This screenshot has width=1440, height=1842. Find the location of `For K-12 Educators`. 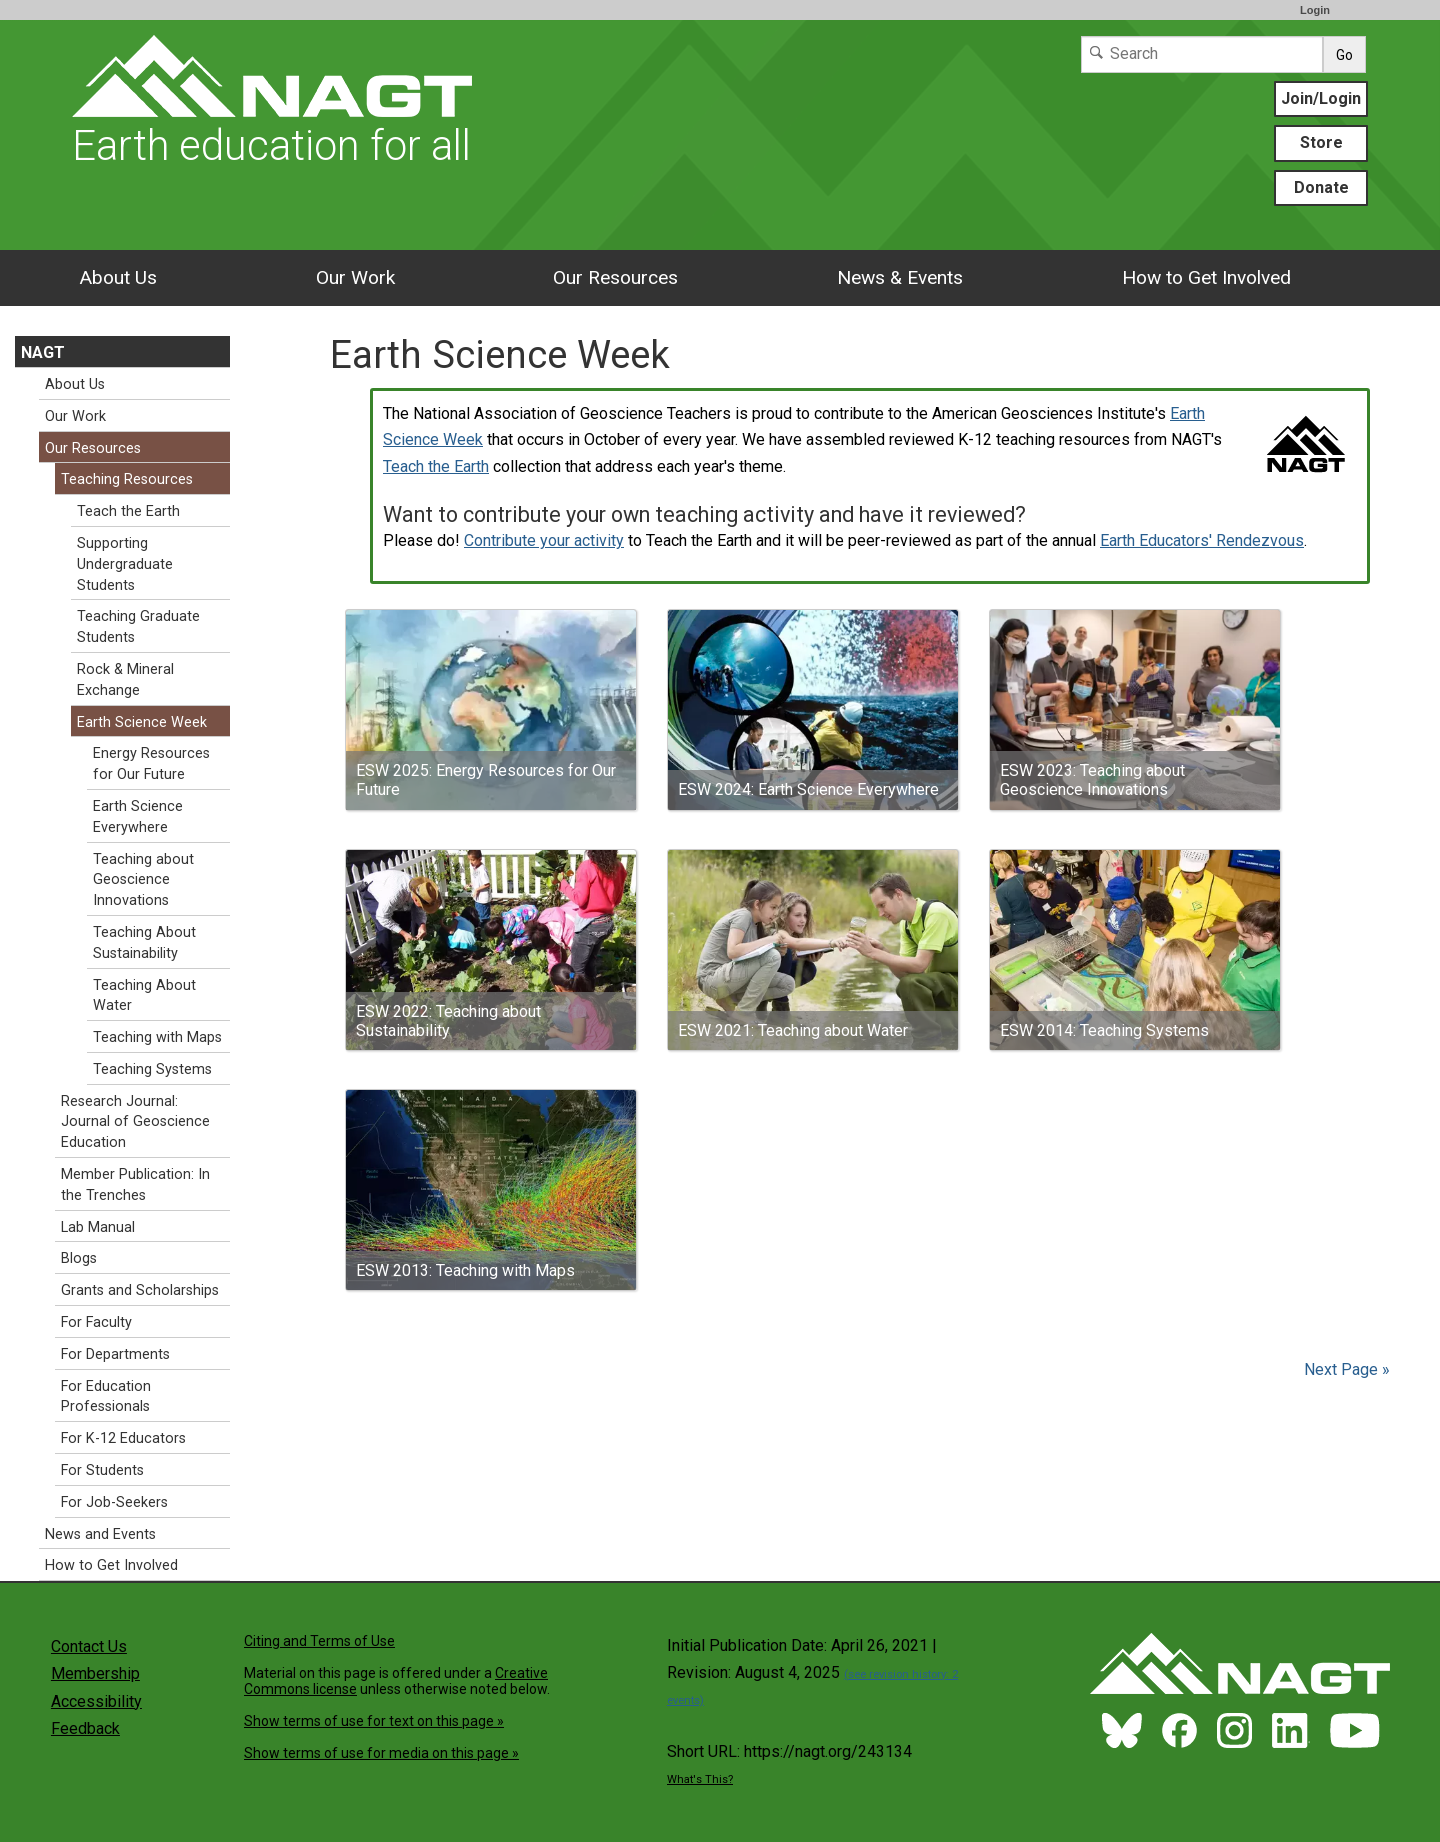

For K-12 Educators is located at coordinates (123, 1438).